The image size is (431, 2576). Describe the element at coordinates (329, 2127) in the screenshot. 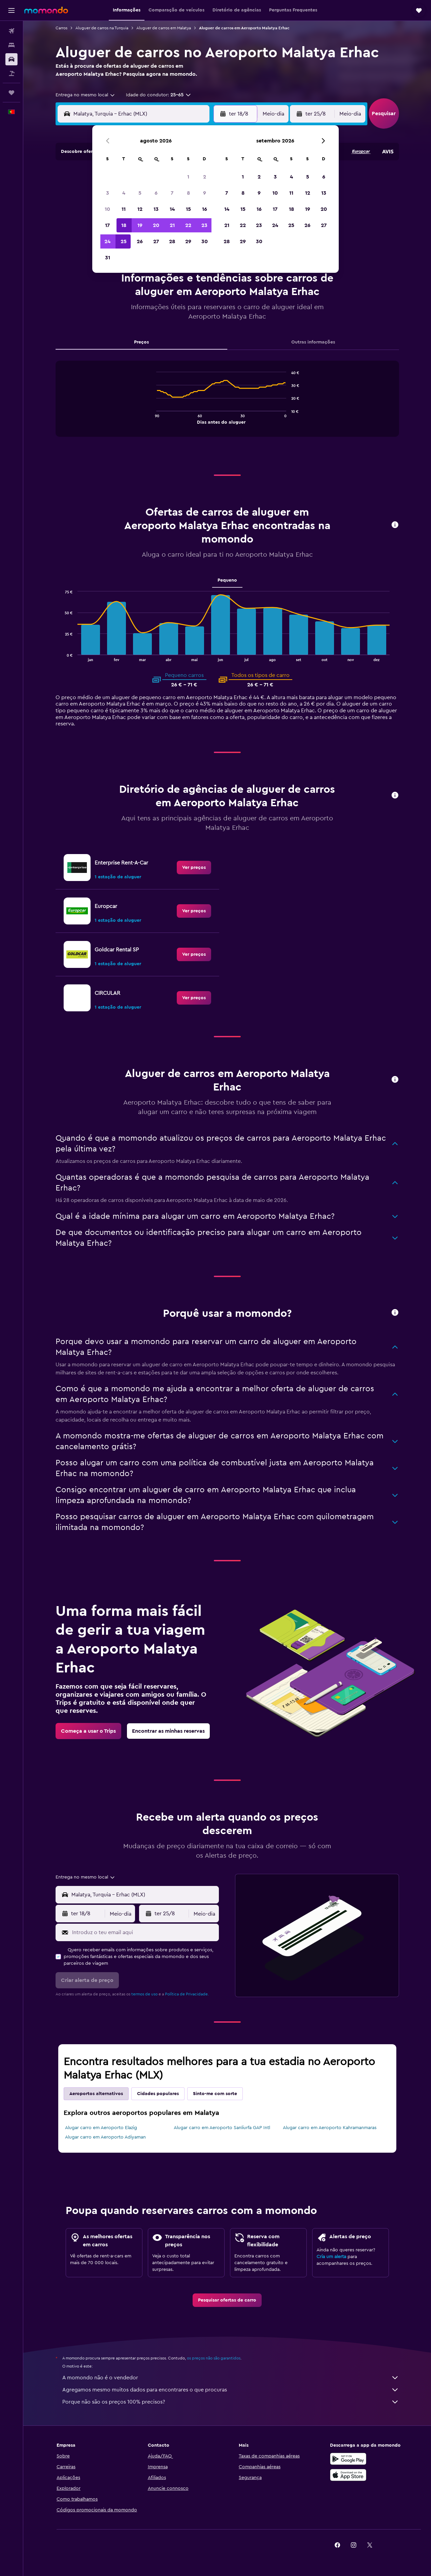

I see `Alugar carro em Aeroporto Kahramanmaras` at that location.